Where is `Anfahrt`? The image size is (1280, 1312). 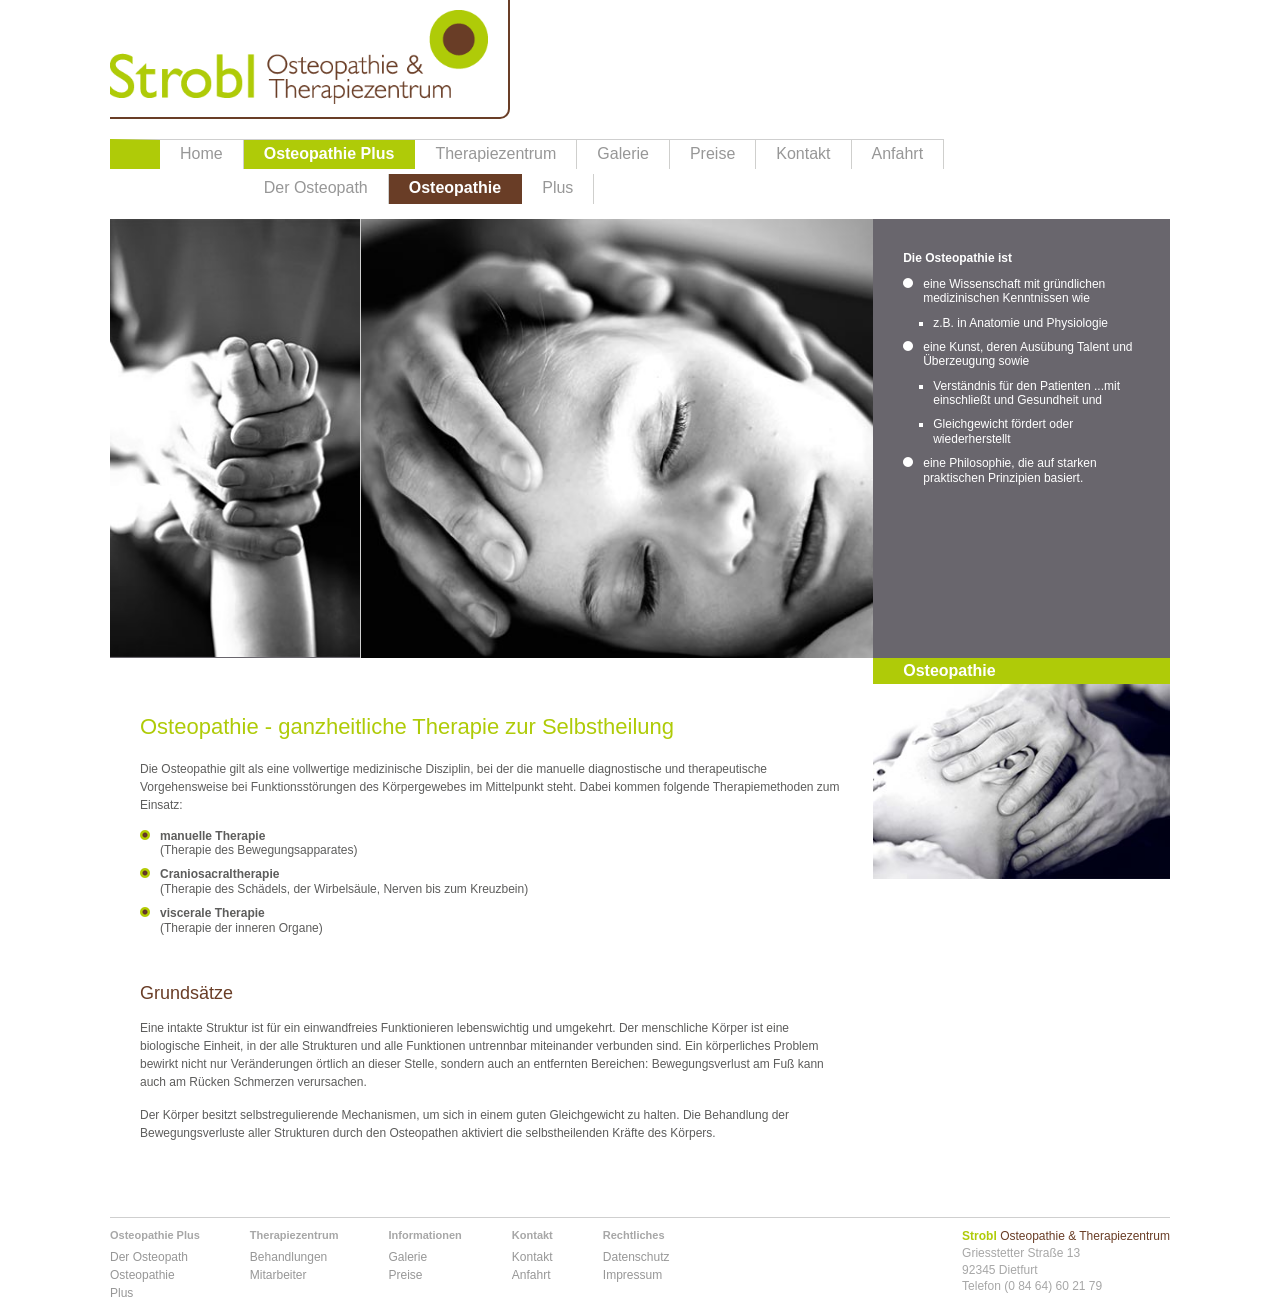
Anfahrt is located at coordinates (898, 153).